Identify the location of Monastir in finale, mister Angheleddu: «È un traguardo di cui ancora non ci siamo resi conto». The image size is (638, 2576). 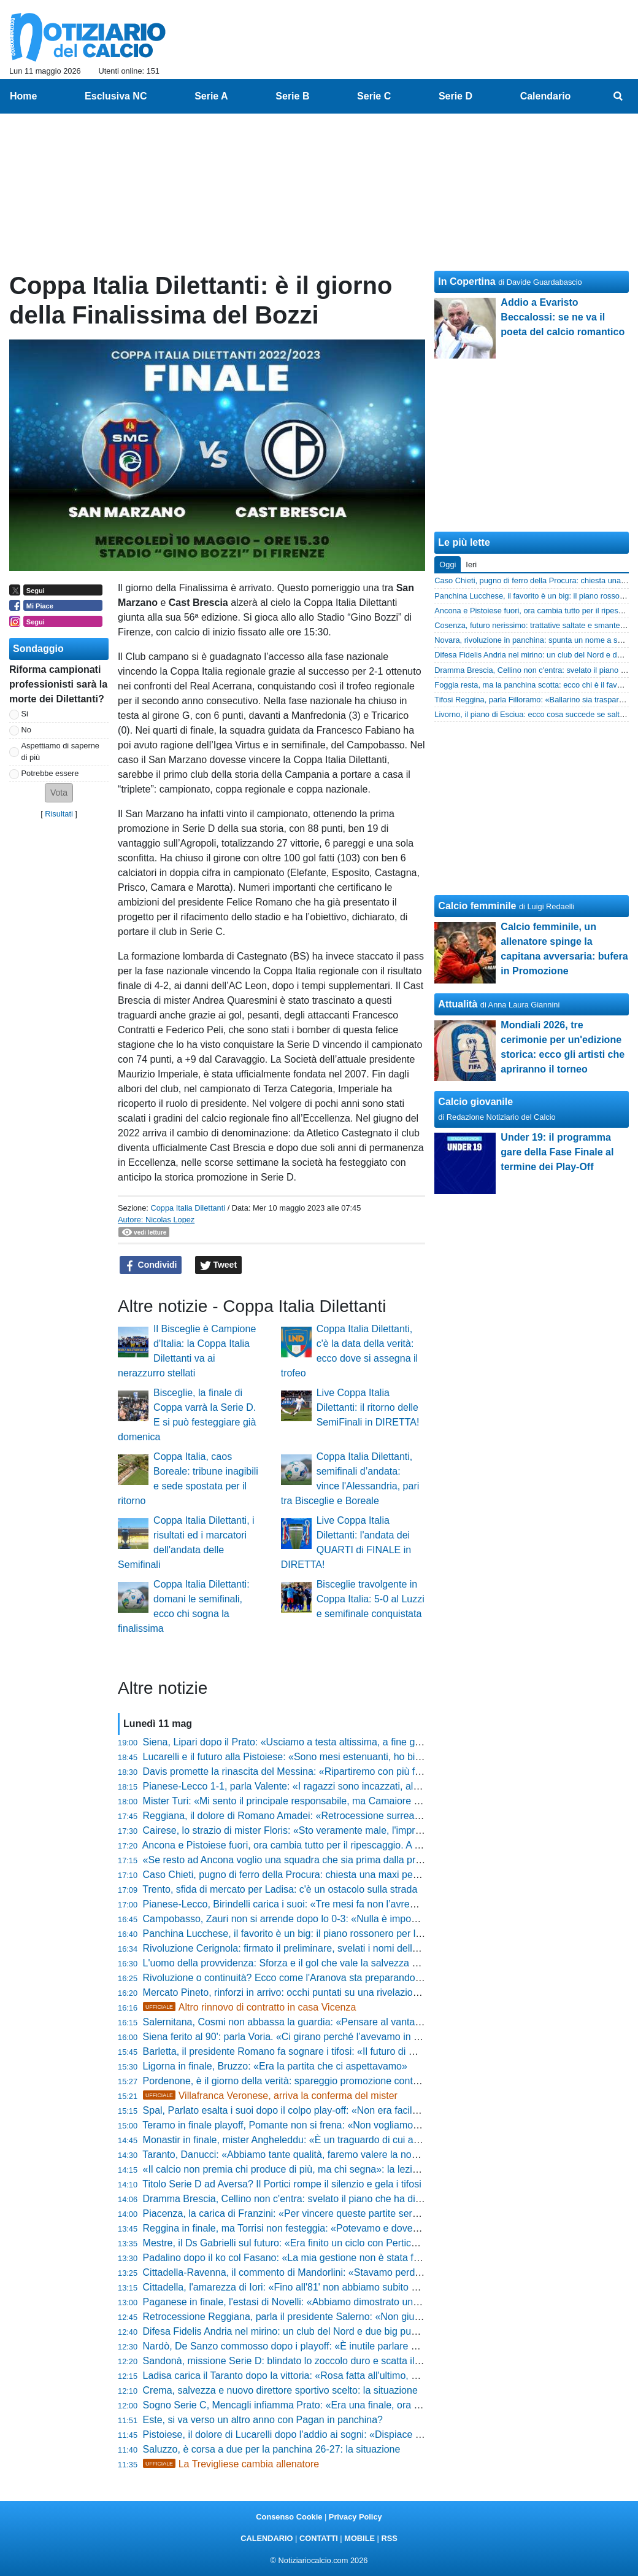
(345, 2140).